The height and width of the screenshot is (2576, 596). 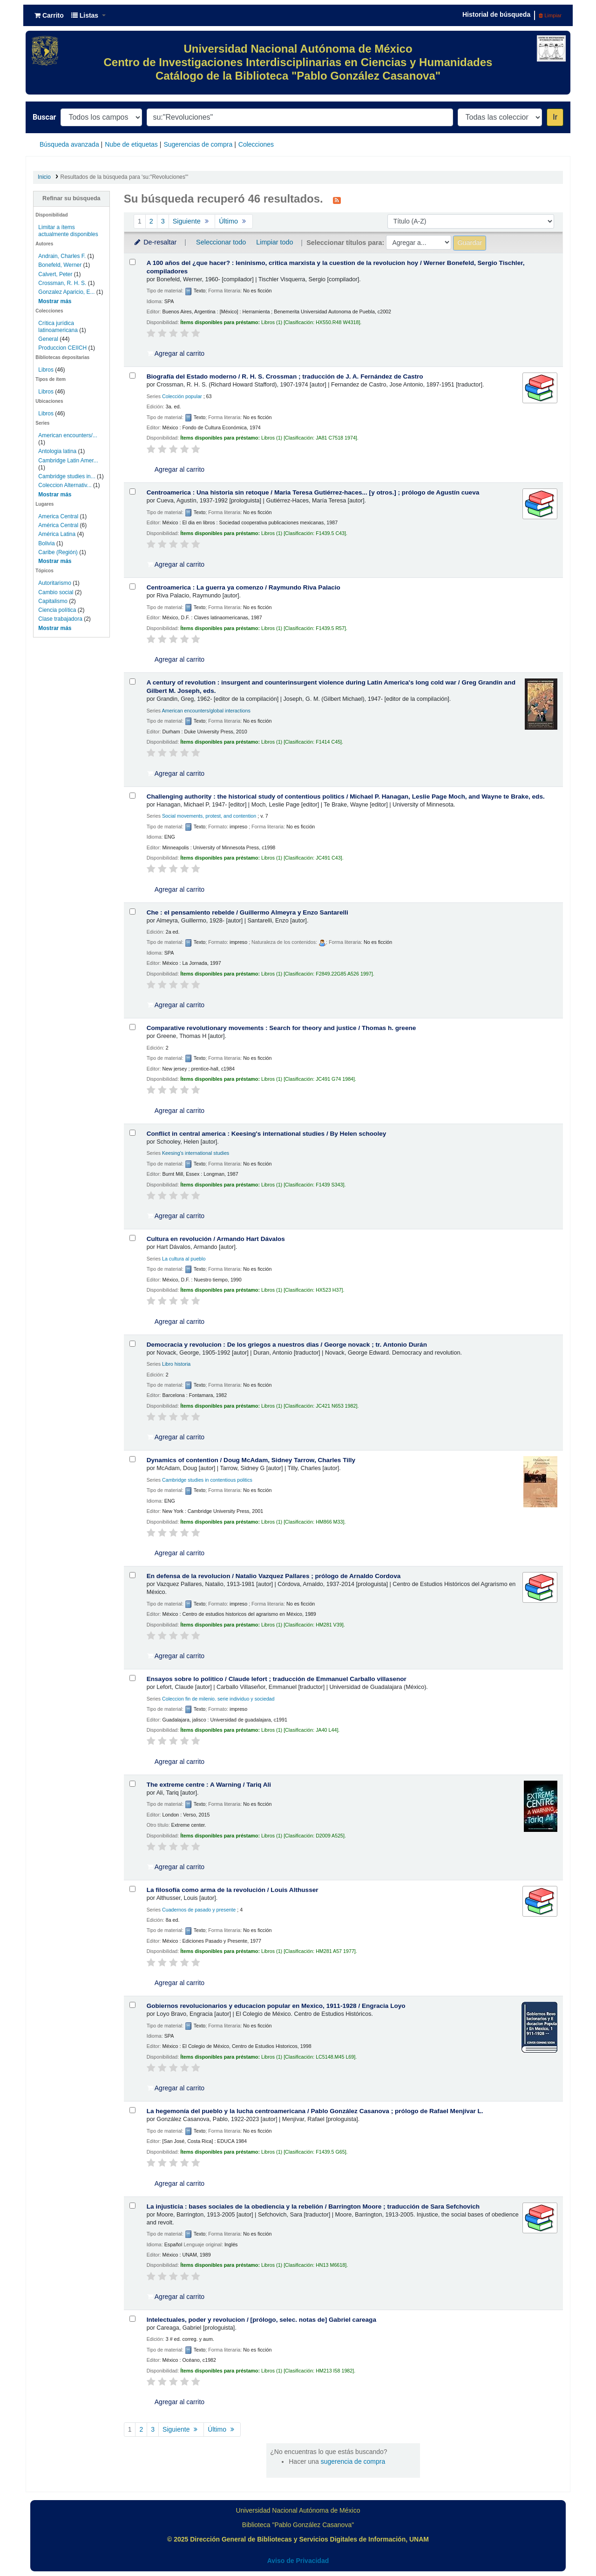 What do you see at coordinates (496, 14) in the screenshot?
I see `Historial de búsqueda` at bounding box center [496, 14].